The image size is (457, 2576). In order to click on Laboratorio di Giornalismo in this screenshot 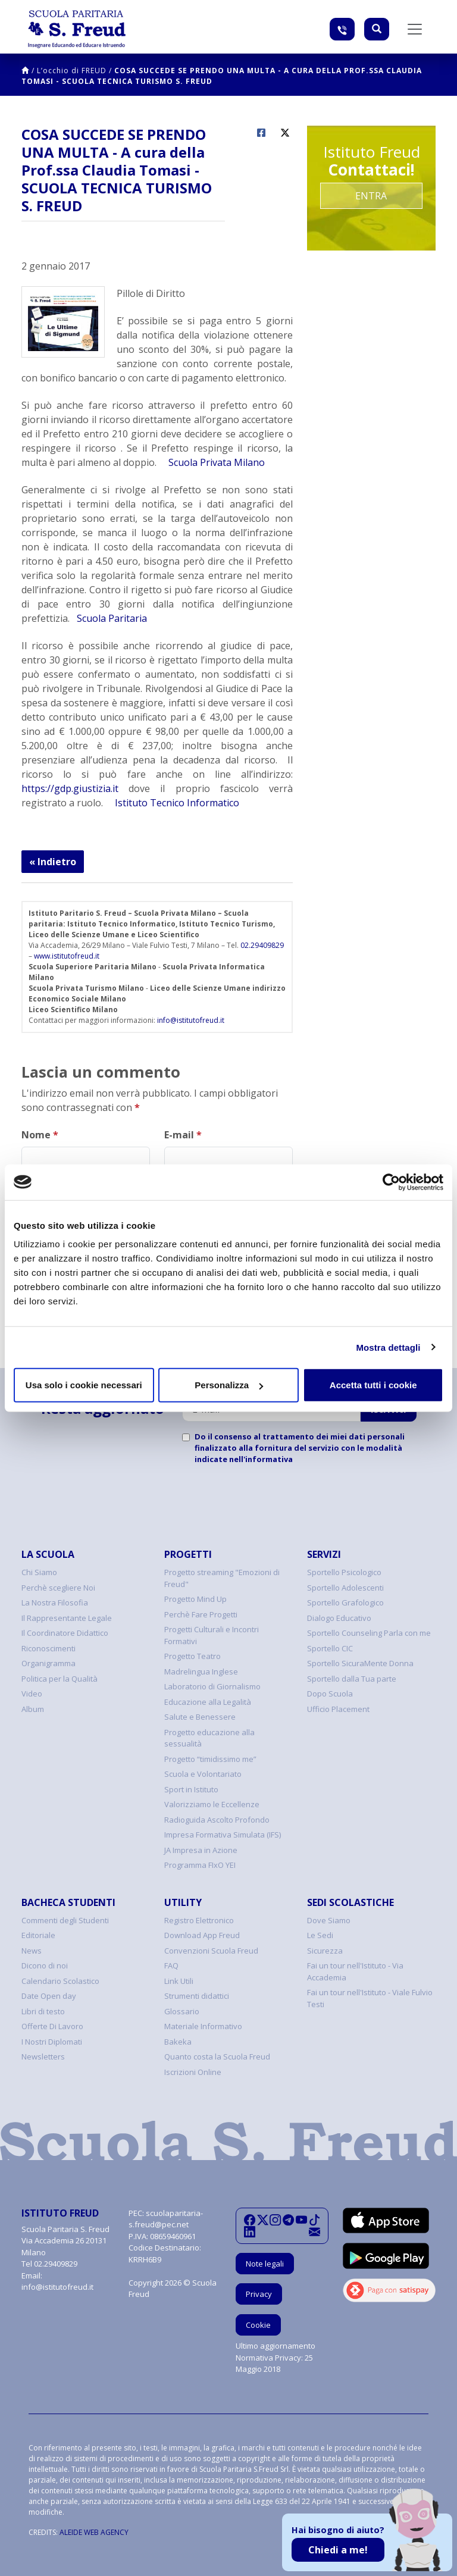, I will do `click(212, 1686)`.